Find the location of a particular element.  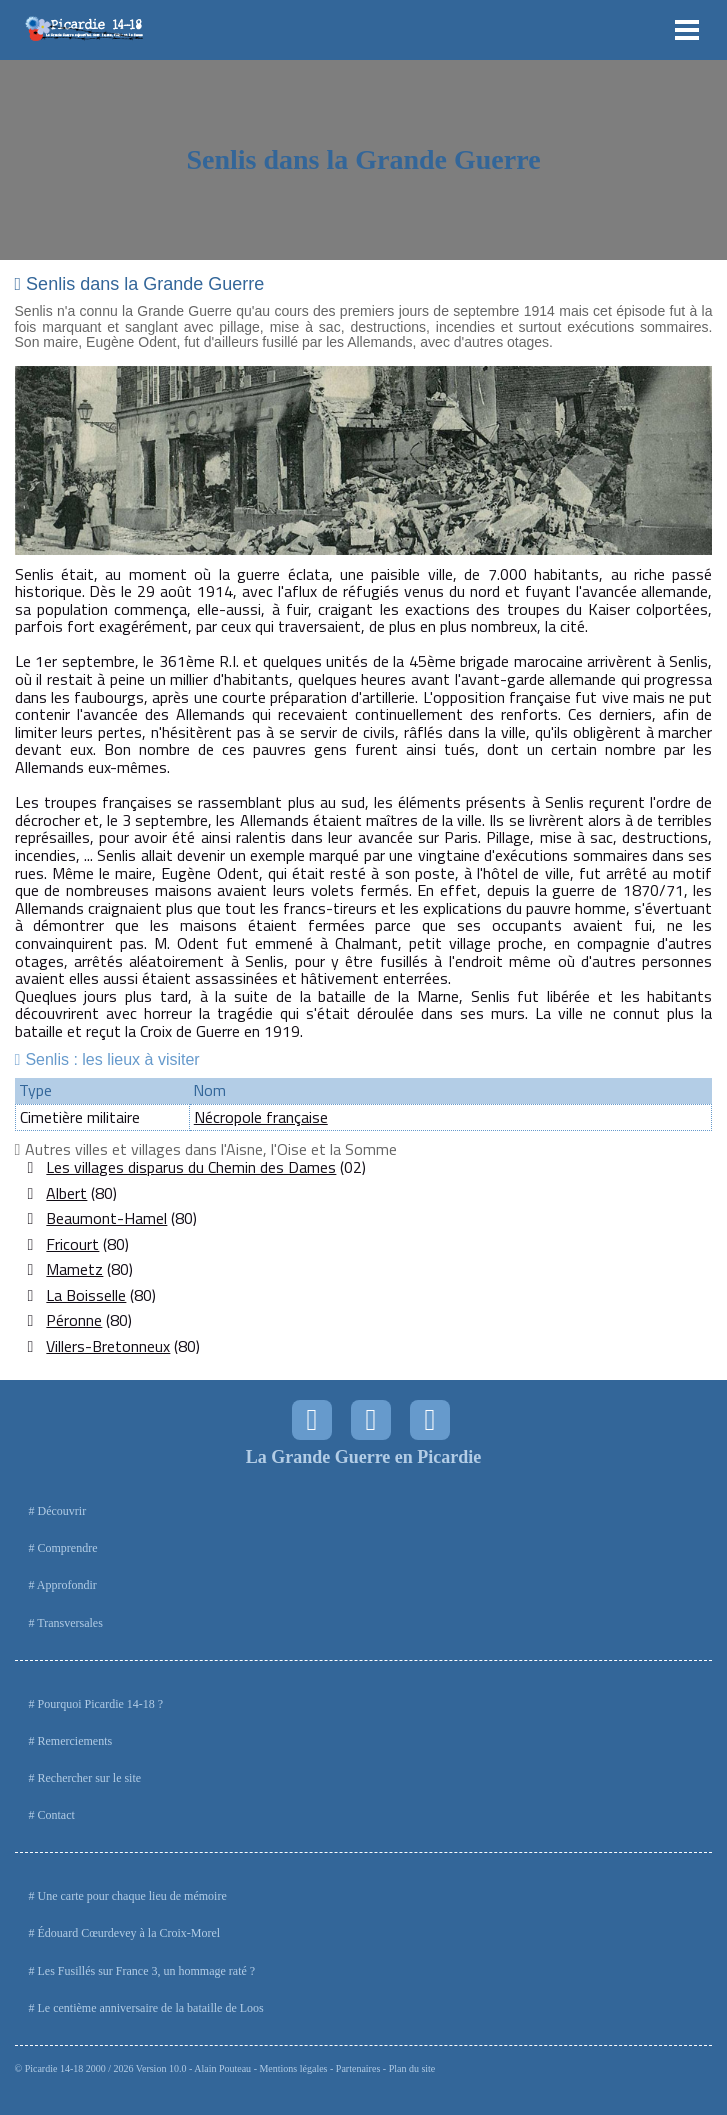

Les Fusillés sur France 3, un hommage raté ? is located at coordinates (147, 1971).